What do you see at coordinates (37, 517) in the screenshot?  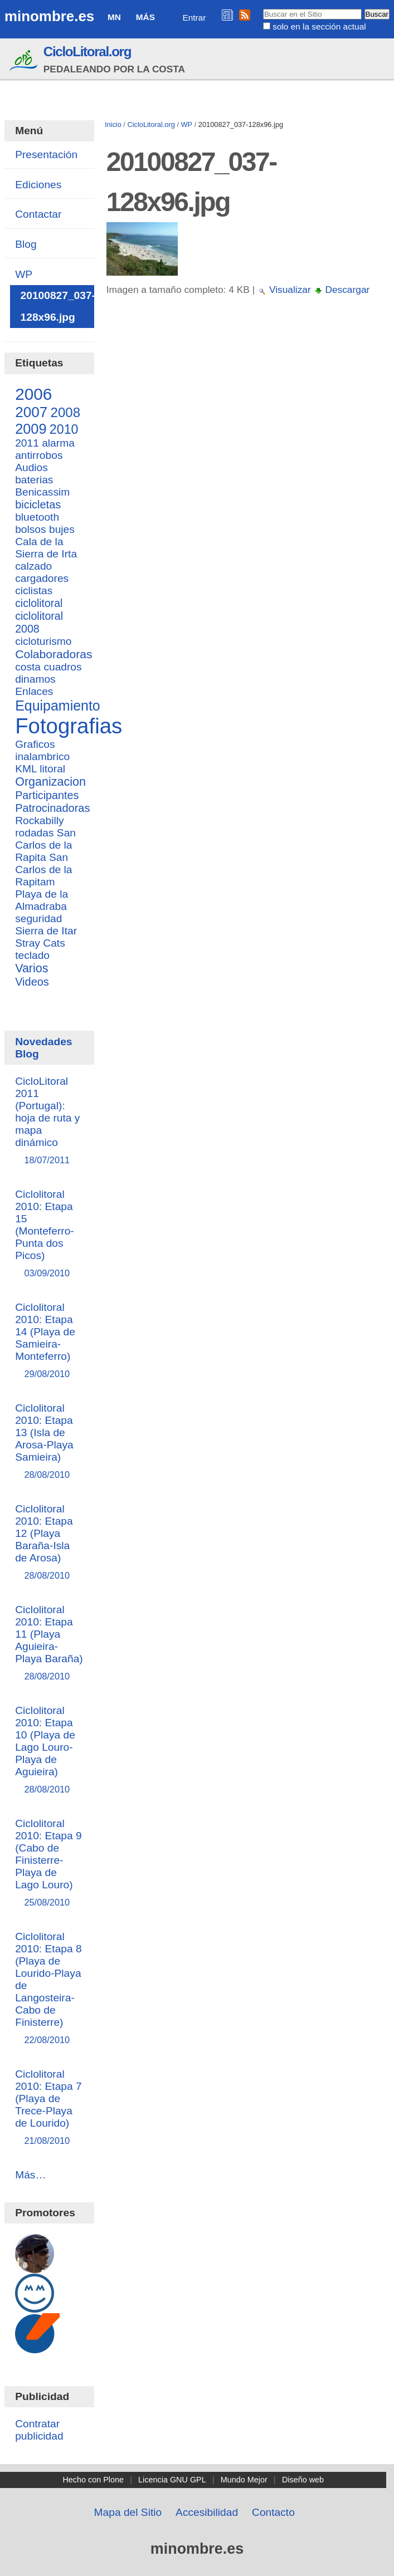 I see `bluetooth` at bounding box center [37, 517].